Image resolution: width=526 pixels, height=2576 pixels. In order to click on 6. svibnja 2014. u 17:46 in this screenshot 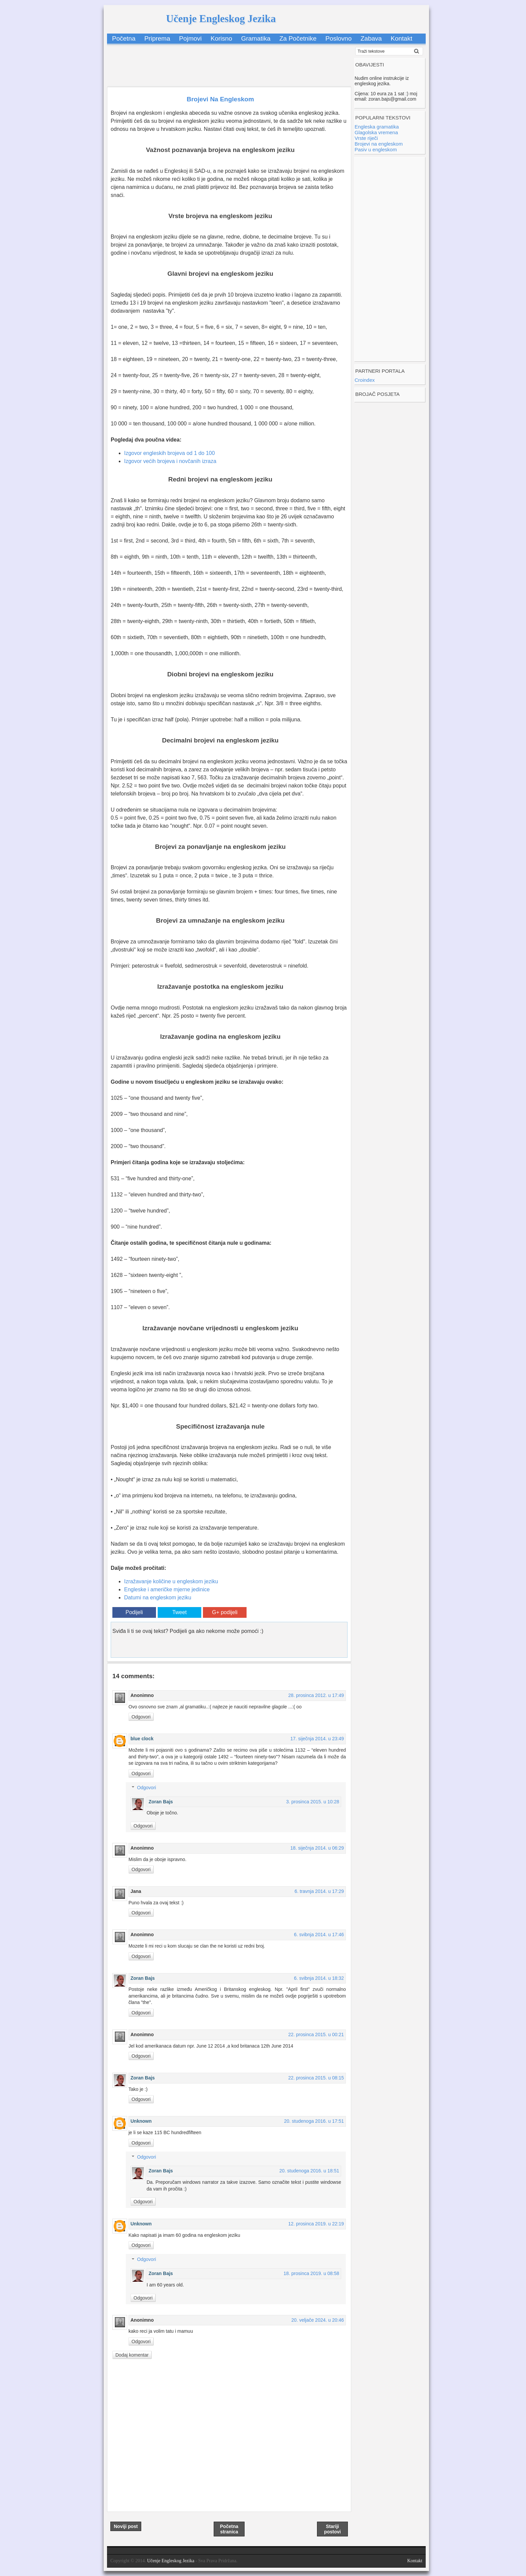, I will do `click(319, 1934)`.